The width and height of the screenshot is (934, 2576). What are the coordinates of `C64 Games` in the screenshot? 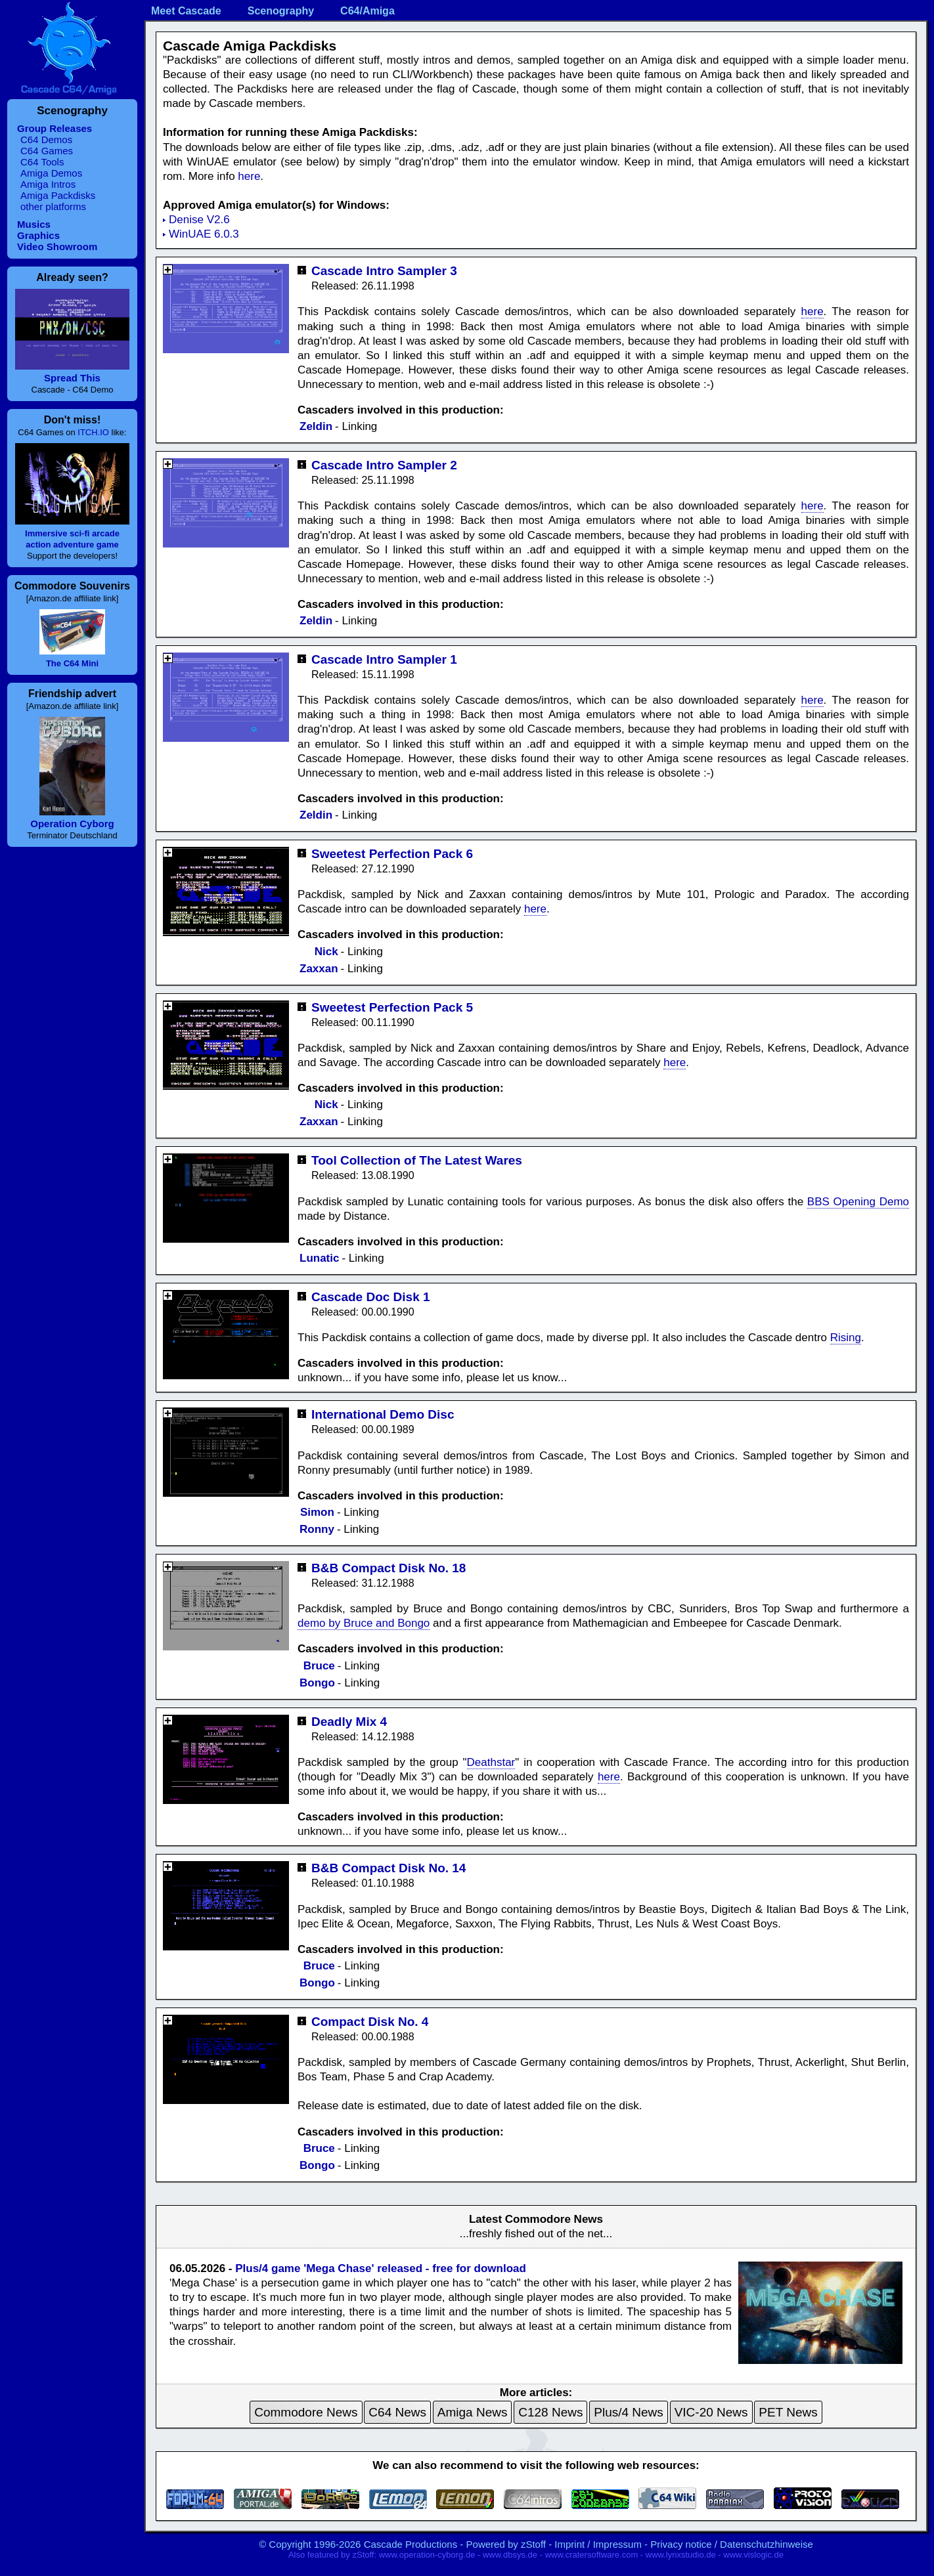 It's located at (46, 150).